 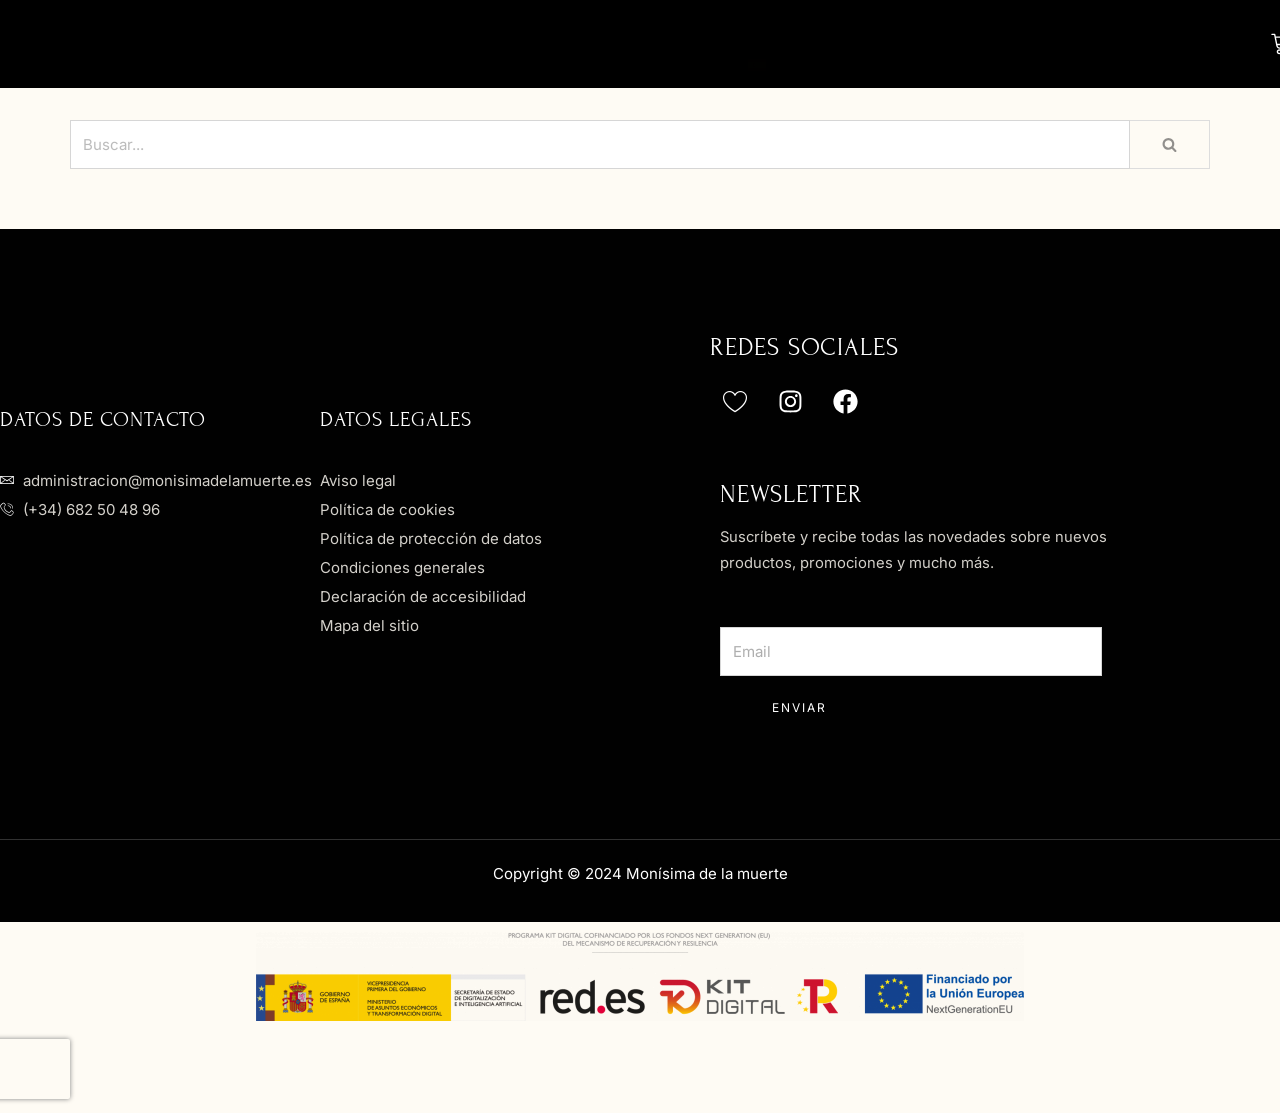 I want to click on Actualidad, so click(x=563, y=80).